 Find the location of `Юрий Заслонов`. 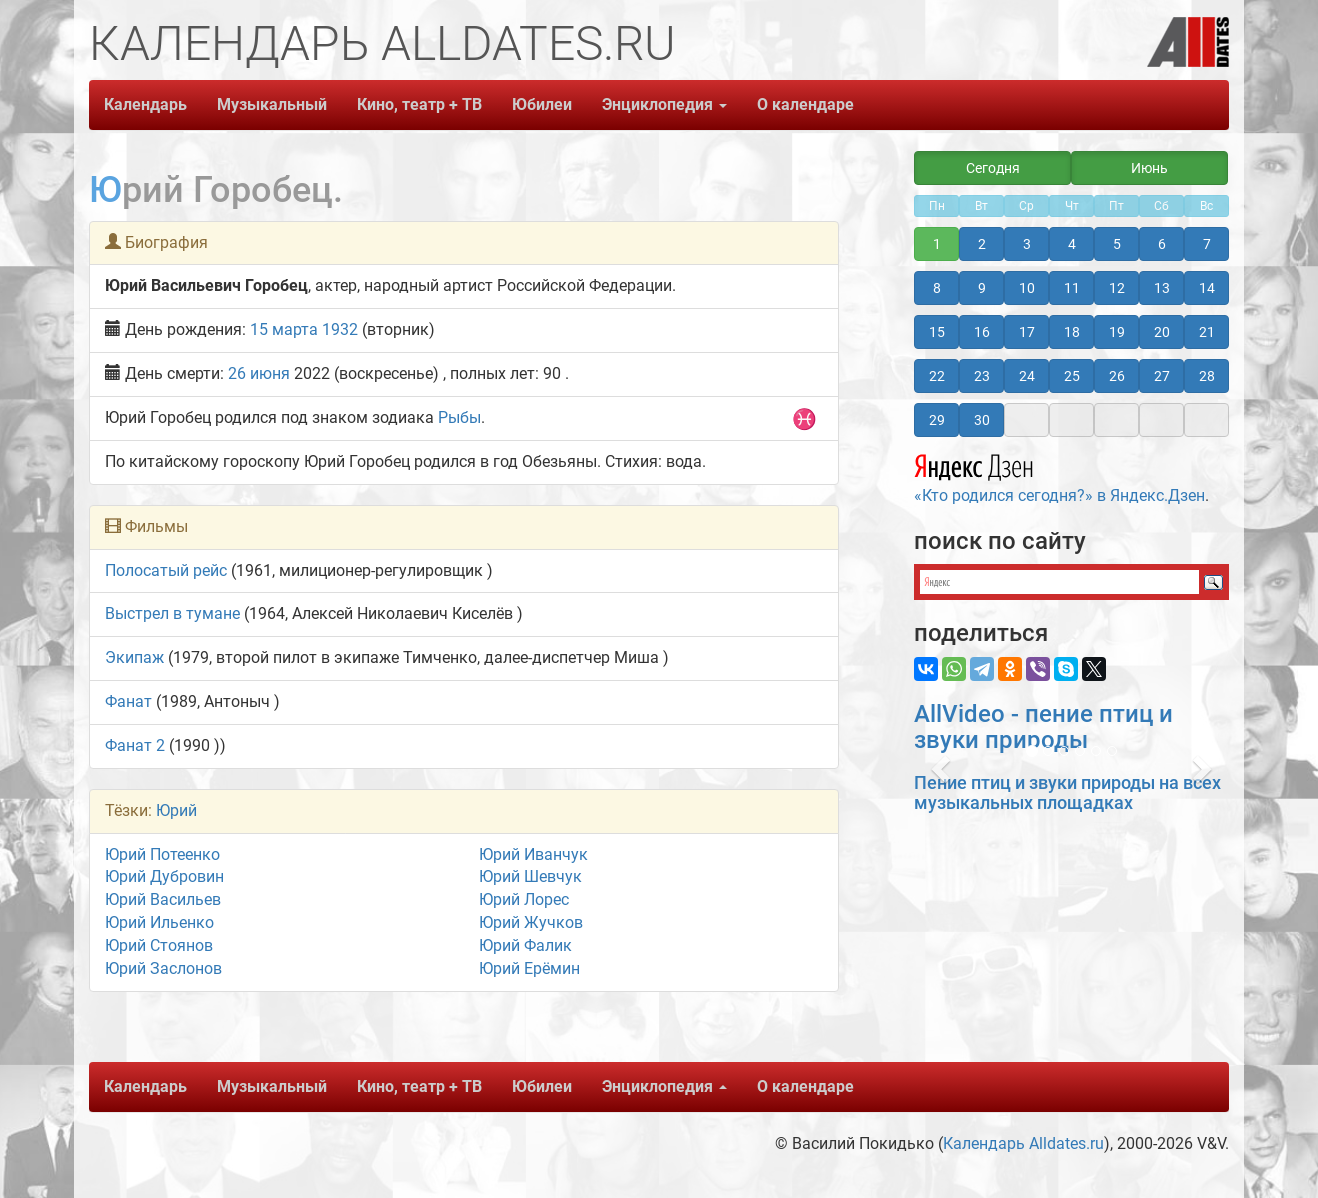

Юрий Заслонов is located at coordinates (163, 968).